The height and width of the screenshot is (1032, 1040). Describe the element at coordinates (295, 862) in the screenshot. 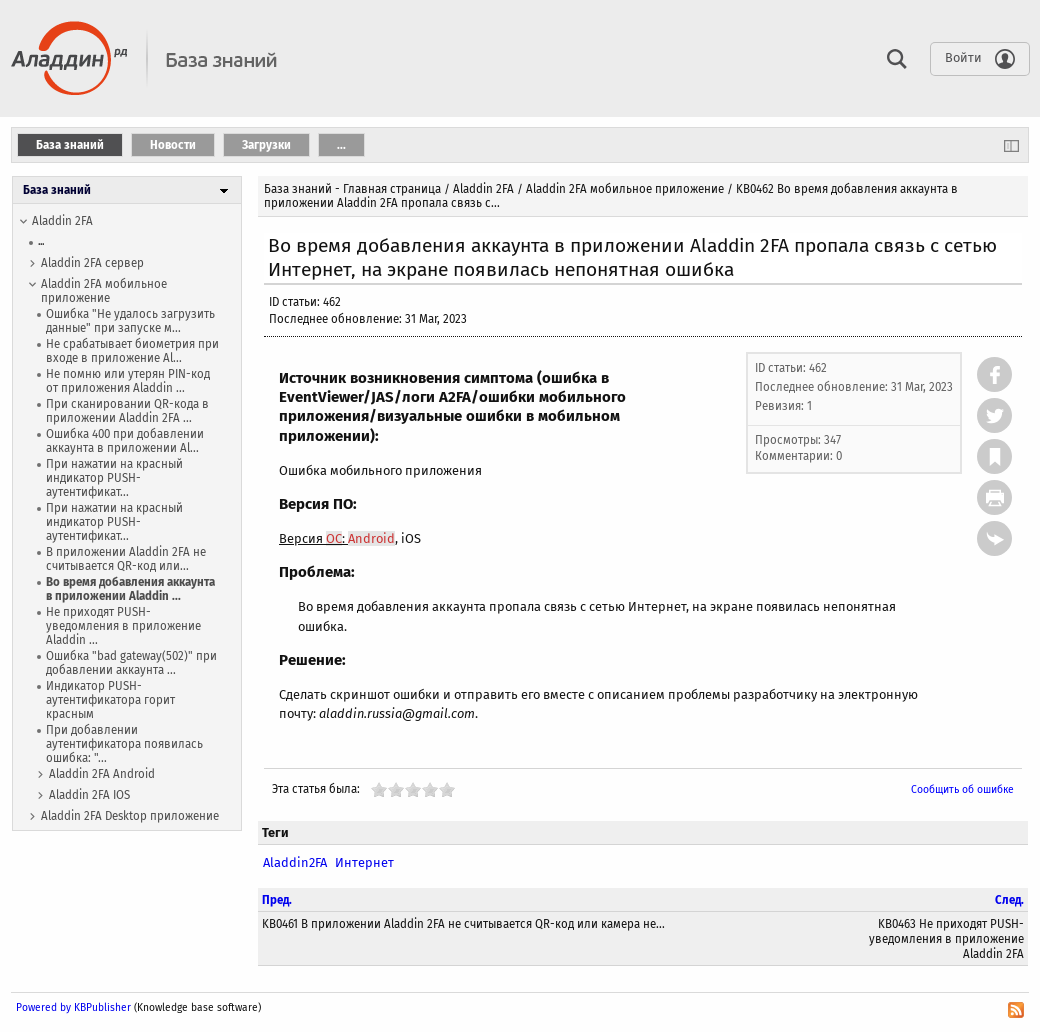

I see `Aladdin2FA` at that location.